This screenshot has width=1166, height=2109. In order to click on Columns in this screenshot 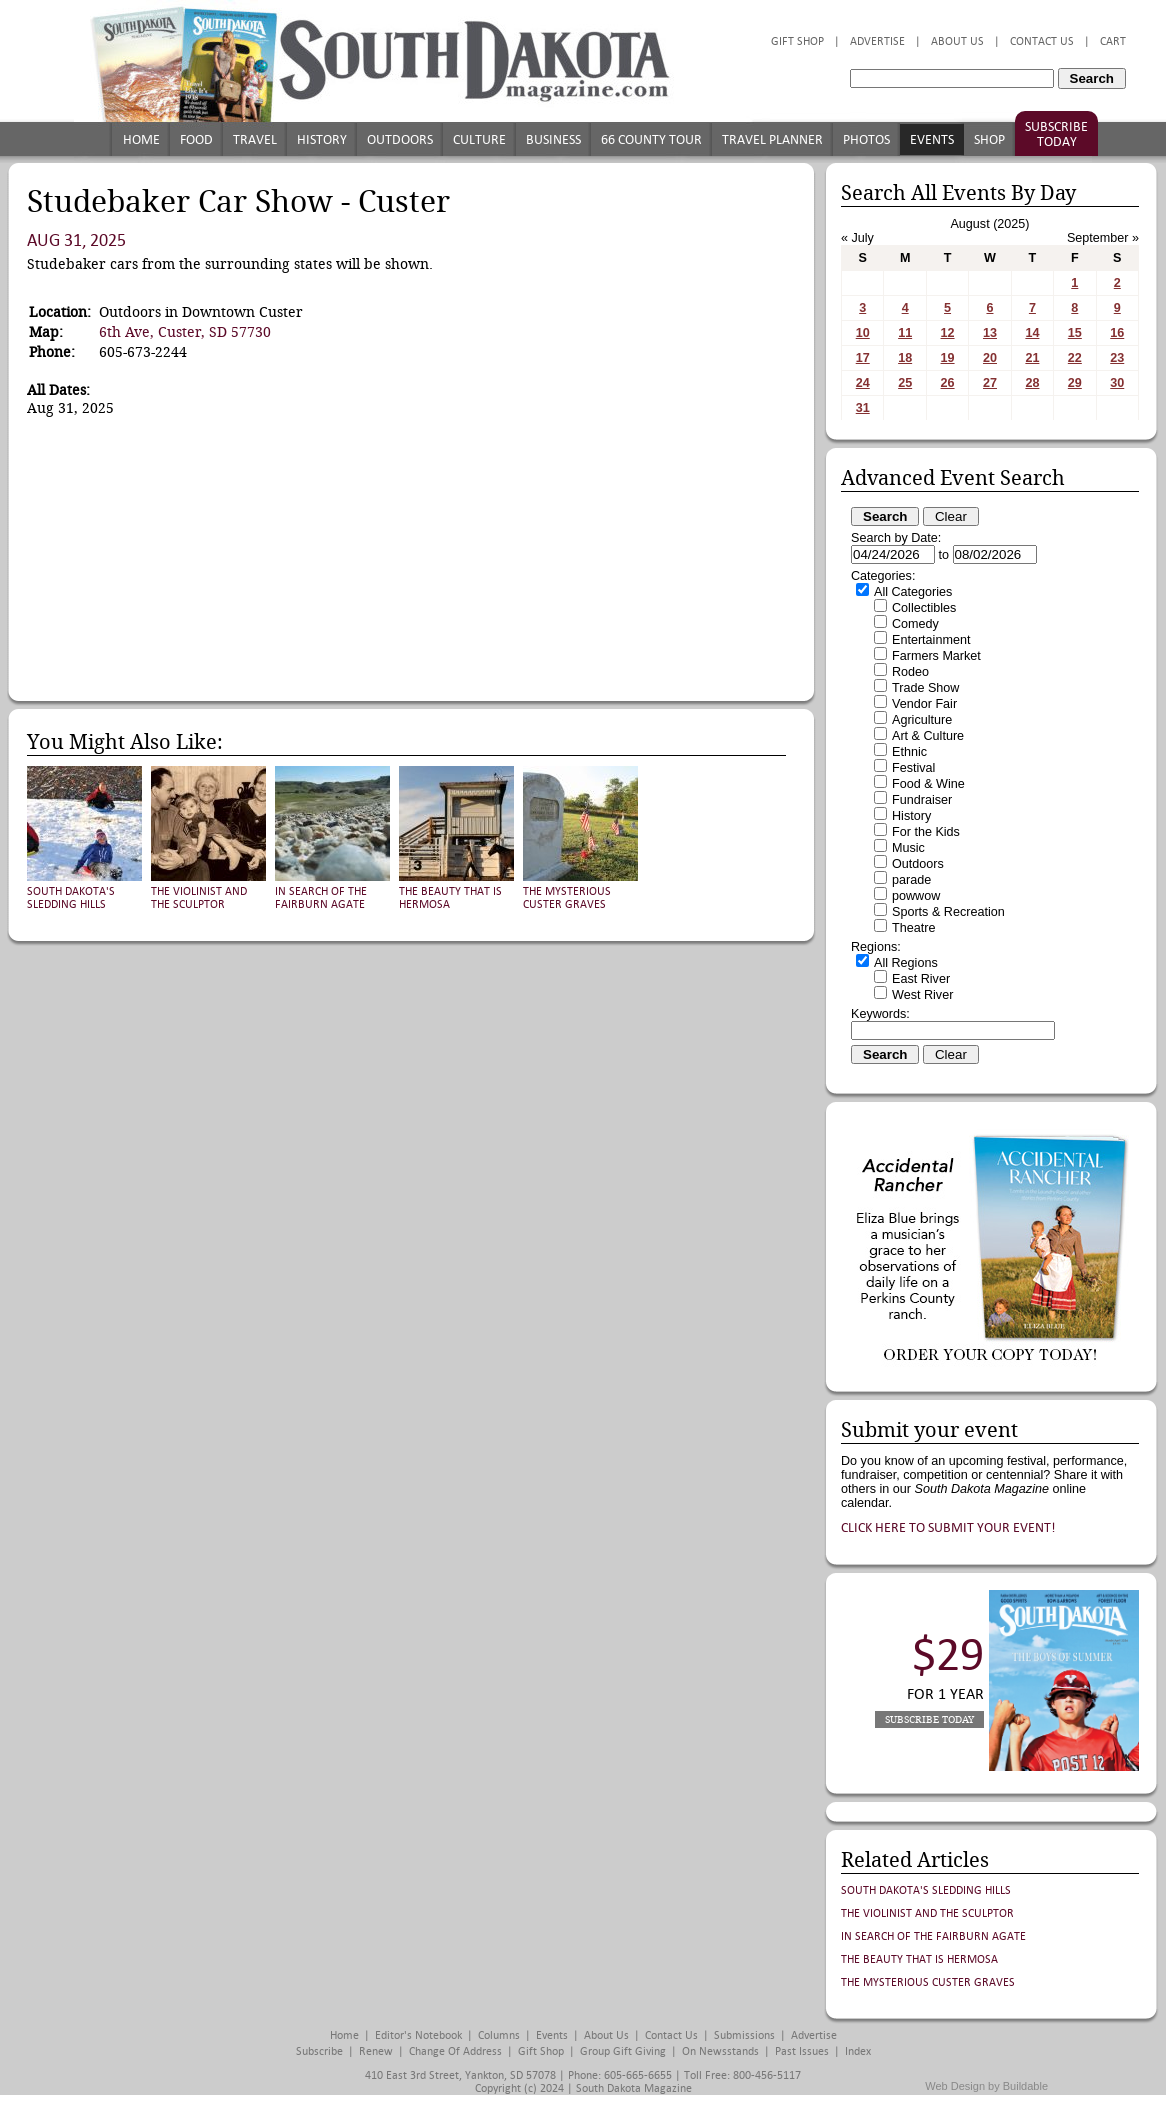, I will do `click(499, 2035)`.